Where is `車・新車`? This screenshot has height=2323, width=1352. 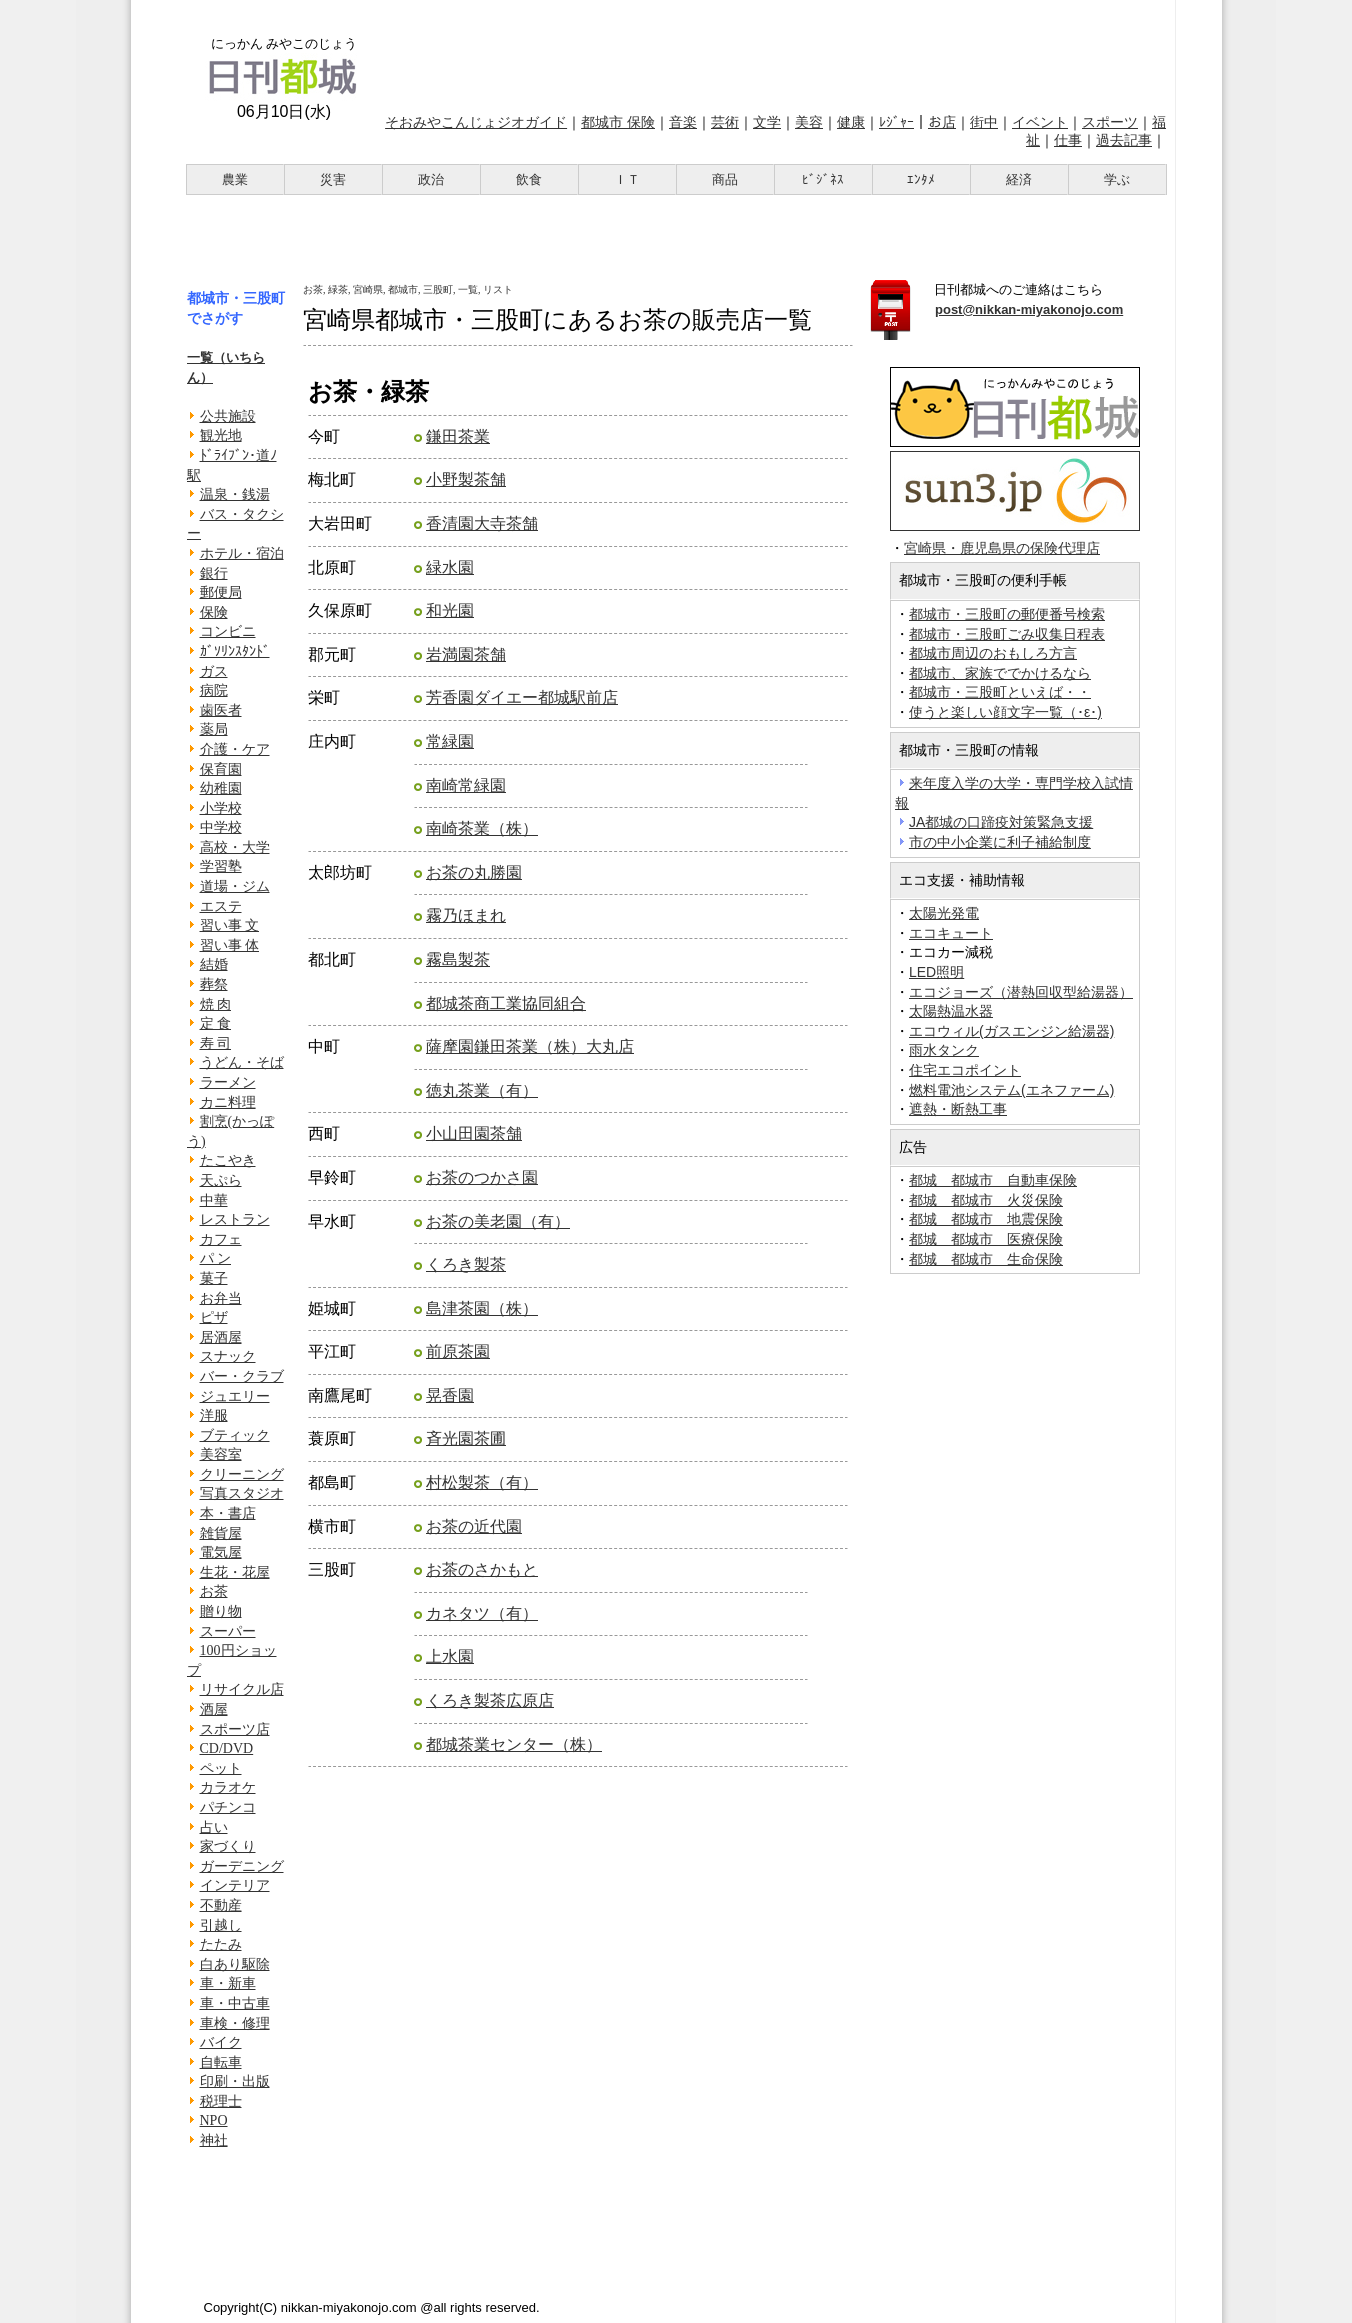 車・新車 is located at coordinates (228, 1983).